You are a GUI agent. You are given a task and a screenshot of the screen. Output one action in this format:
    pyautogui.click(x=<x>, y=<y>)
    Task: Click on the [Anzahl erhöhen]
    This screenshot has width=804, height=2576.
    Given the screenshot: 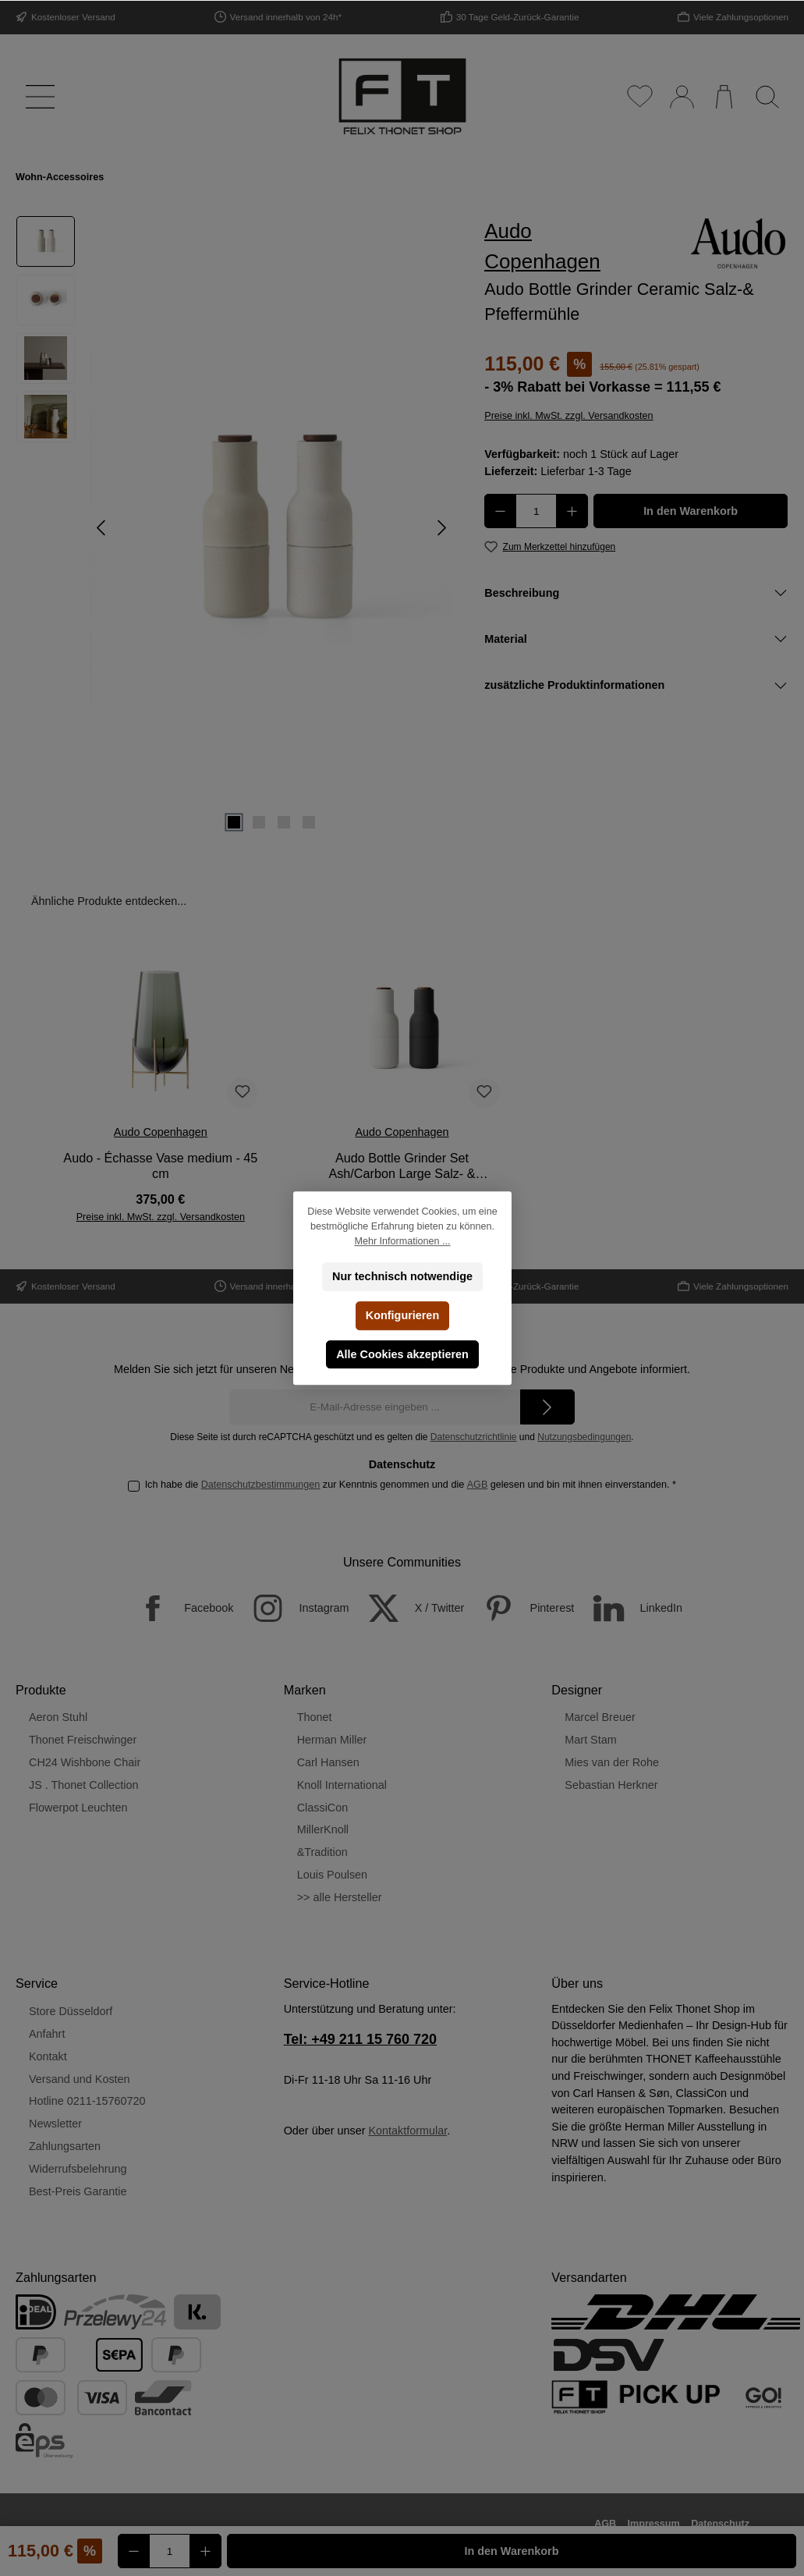 What is the action you would take?
    pyautogui.click(x=572, y=511)
    